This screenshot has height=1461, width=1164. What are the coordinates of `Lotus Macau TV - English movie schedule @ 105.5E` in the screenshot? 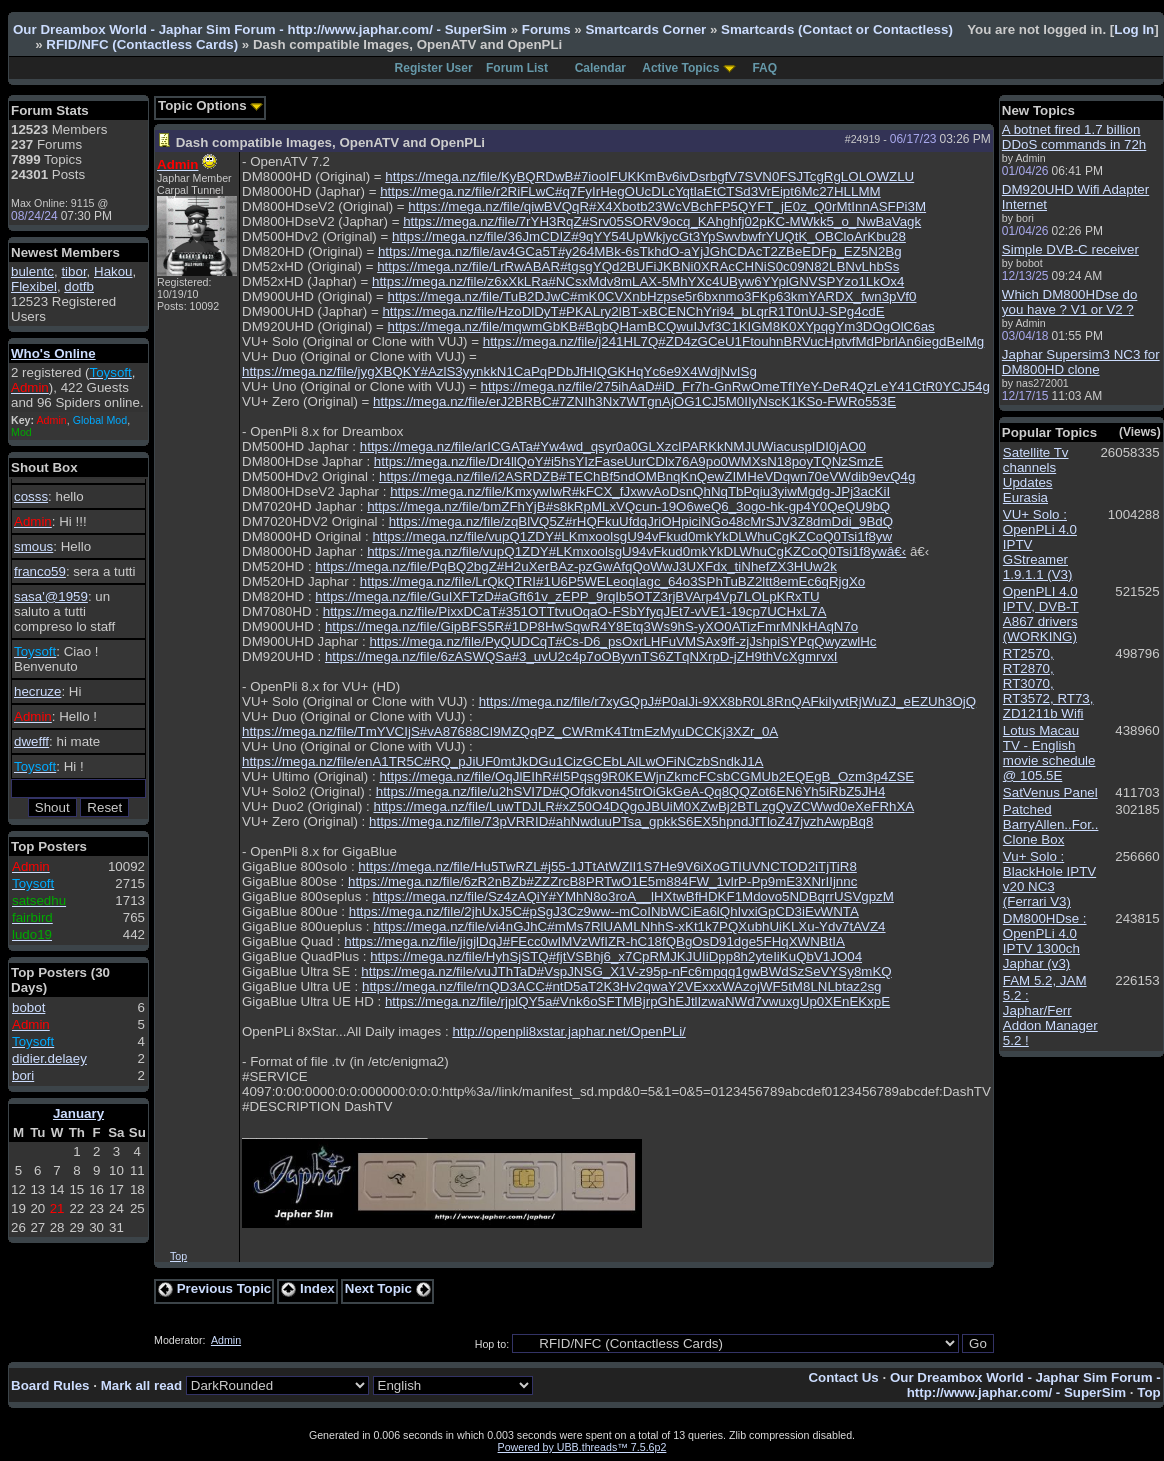 It's located at (1049, 753).